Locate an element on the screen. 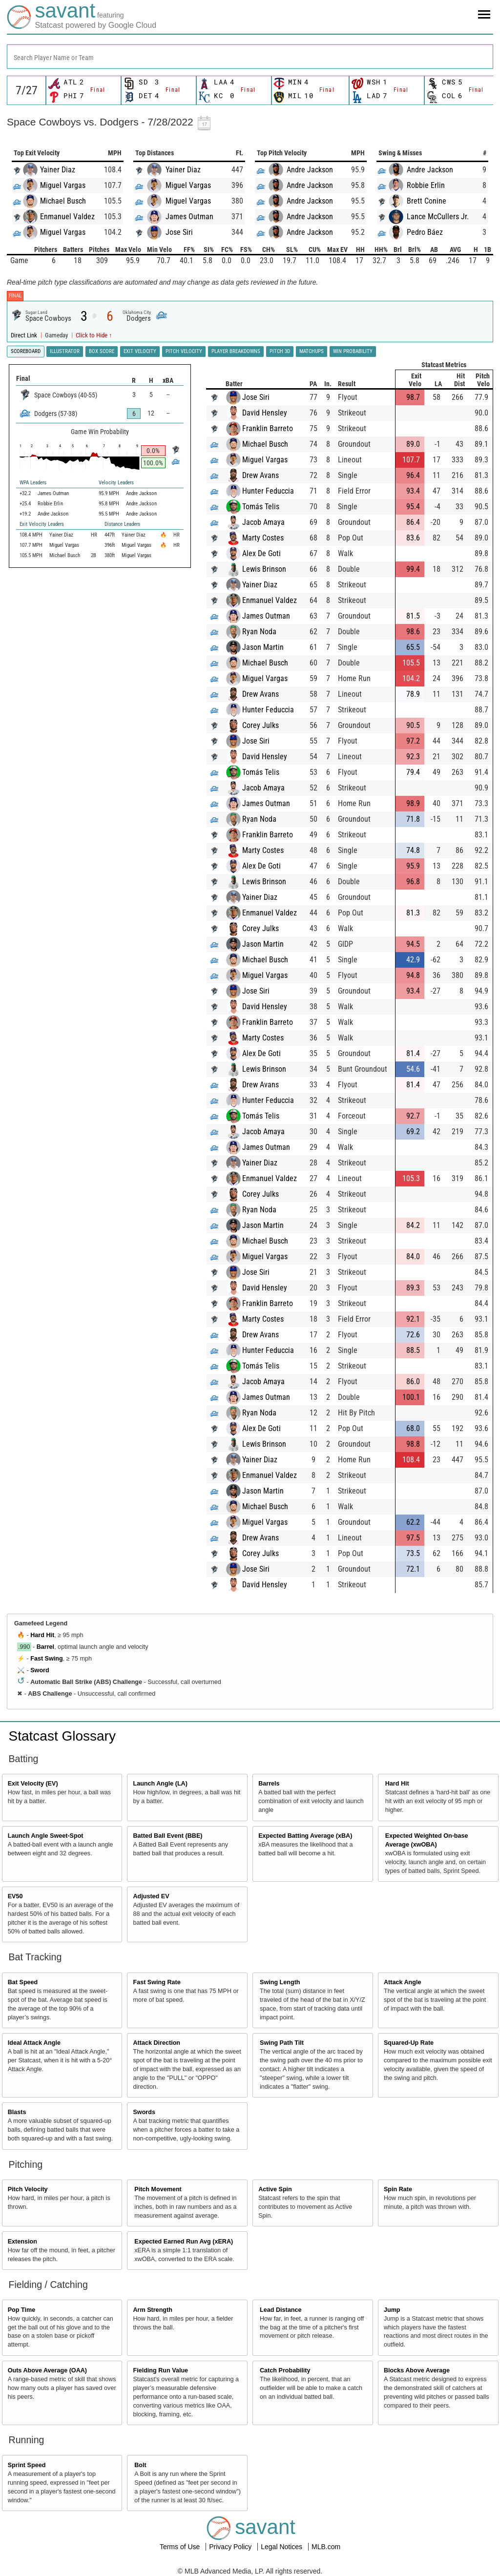 The image size is (500, 2576). Launch Angle Sweet-Spot is located at coordinates (45, 1835).